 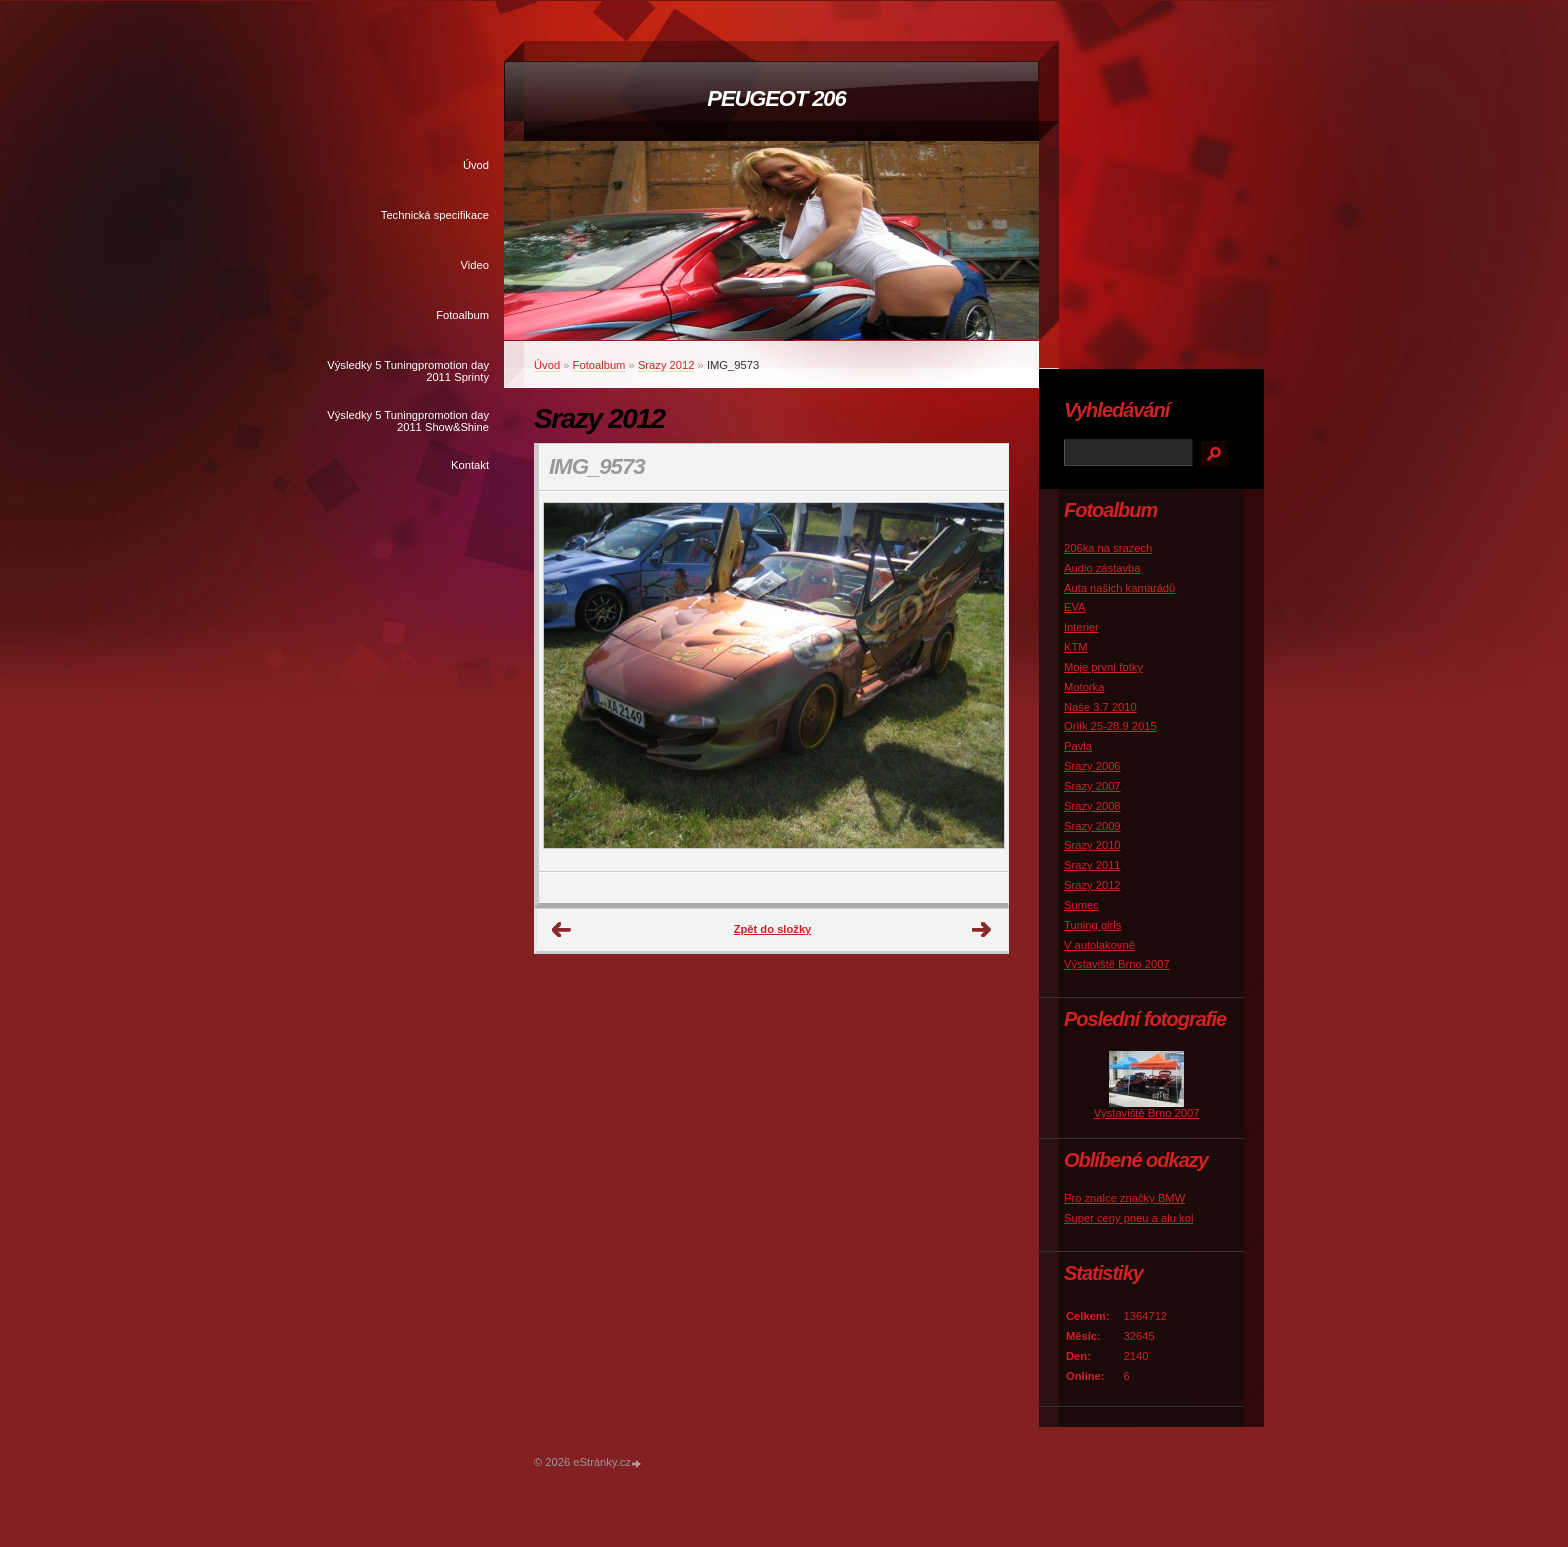 I want to click on Audio zástavba, so click(x=1102, y=568).